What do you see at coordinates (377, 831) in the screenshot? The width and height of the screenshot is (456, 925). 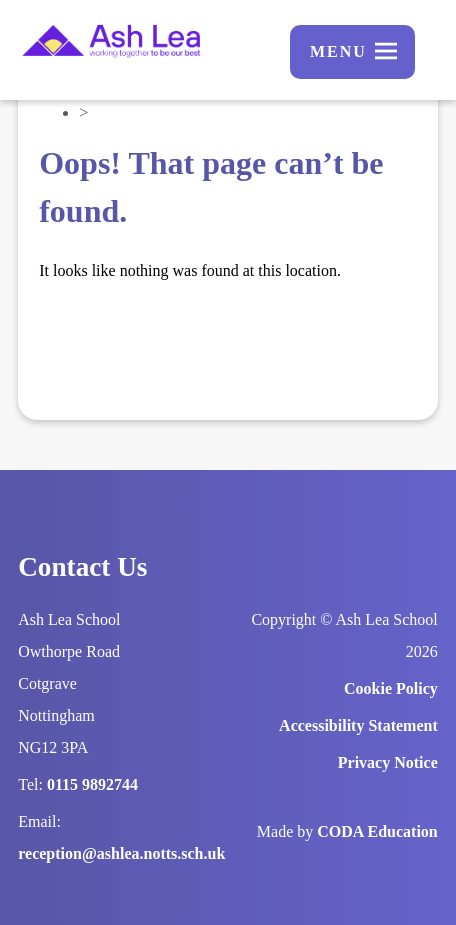 I see `CODA Education` at bounding box center [377, 831].